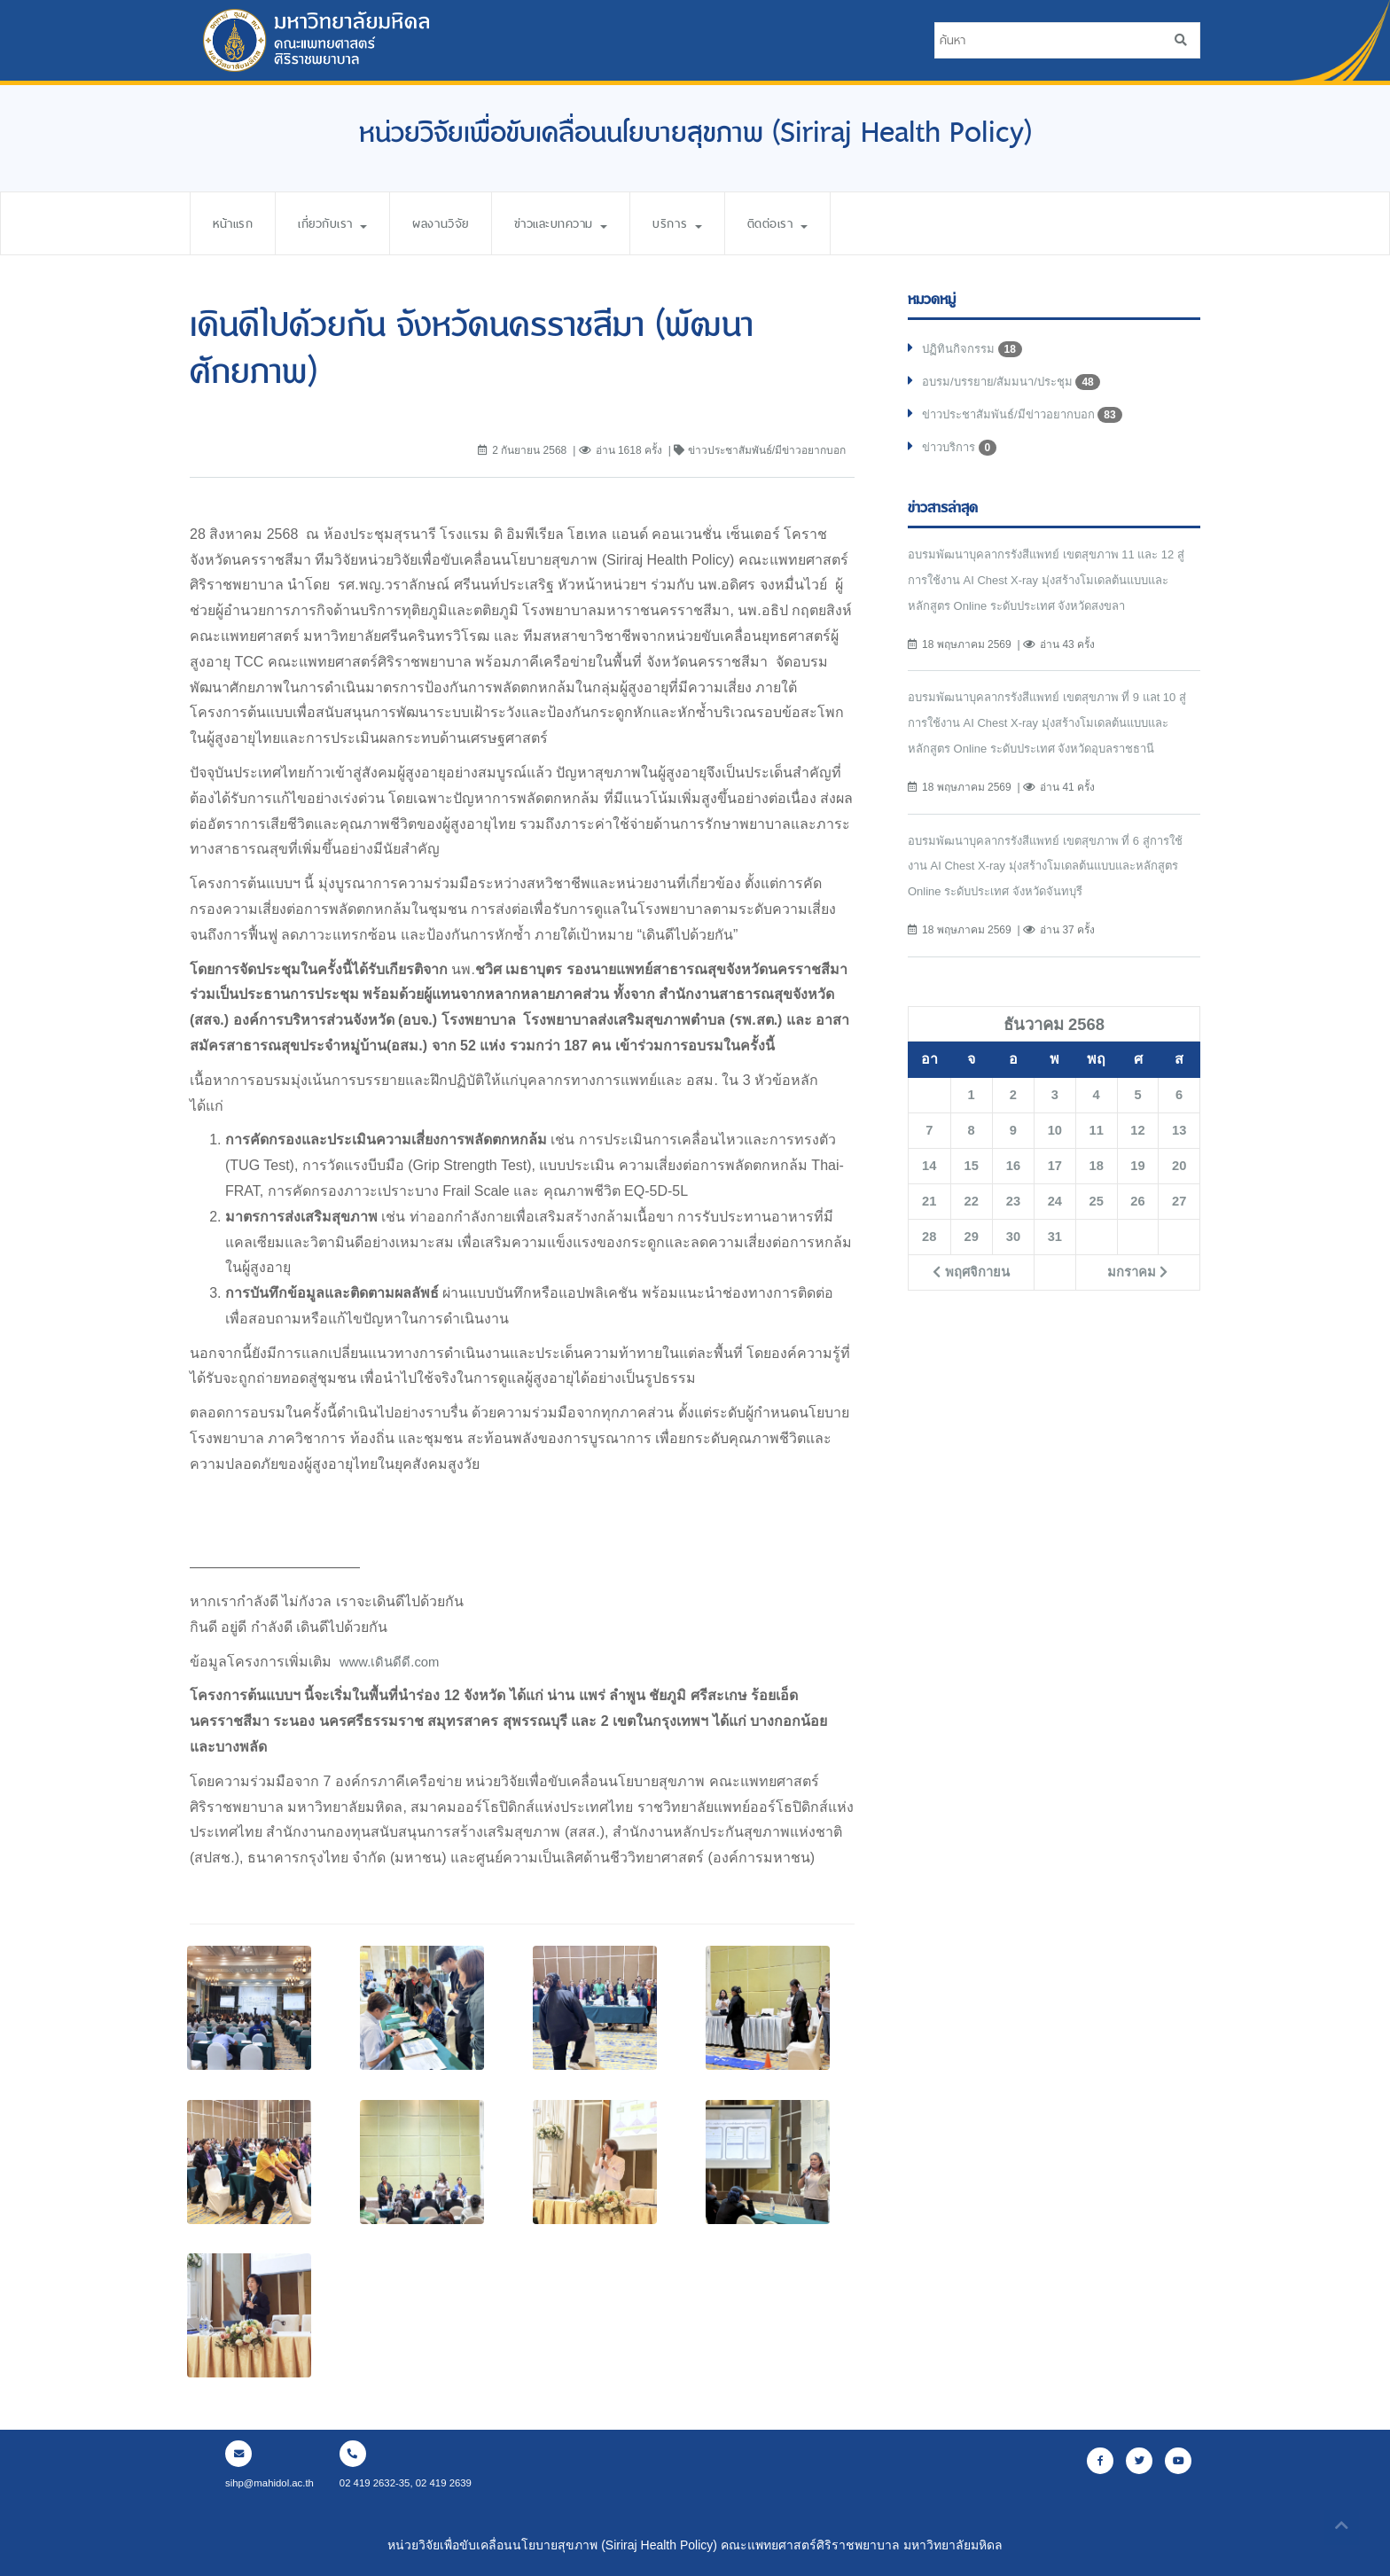  Describe the element at coordinates (1097, 1163) in the screenshot. I see `11` at that location.